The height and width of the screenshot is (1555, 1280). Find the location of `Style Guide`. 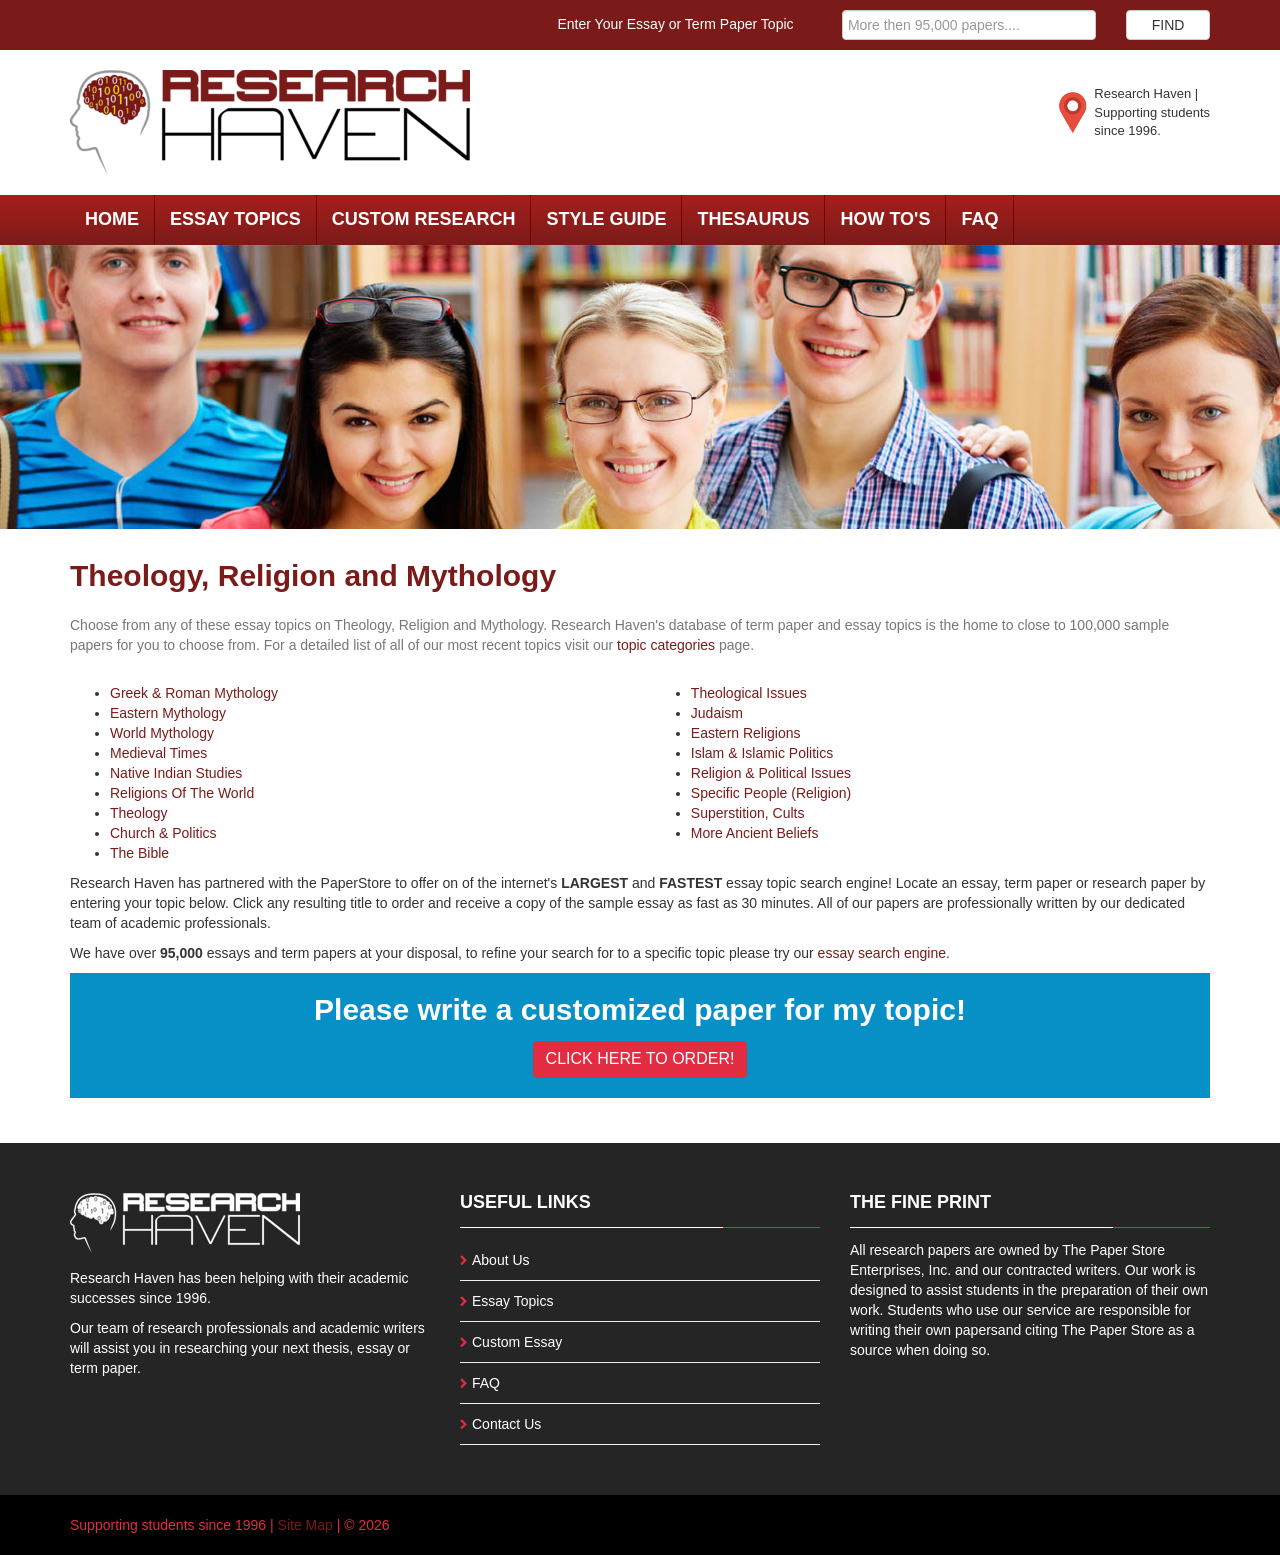

Style Guide is located at coordinates (606, 219).